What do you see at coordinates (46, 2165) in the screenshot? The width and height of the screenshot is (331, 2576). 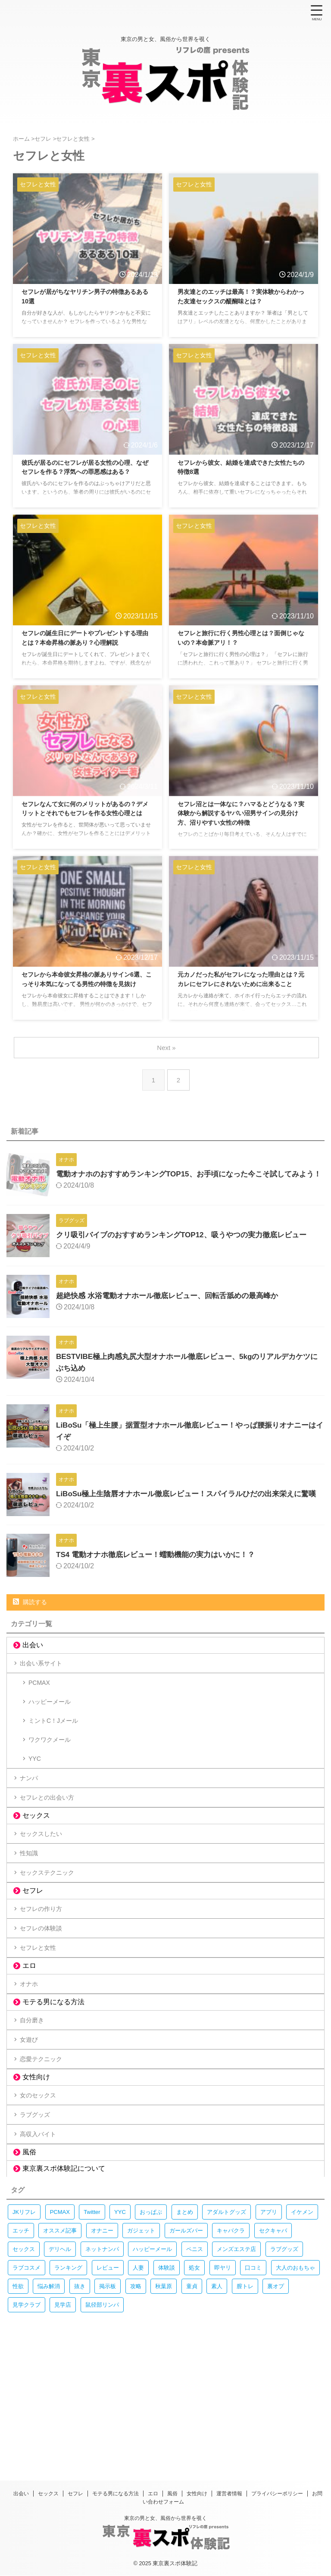 I see `恋愛テクニック` at bounding box center [46, 2165].